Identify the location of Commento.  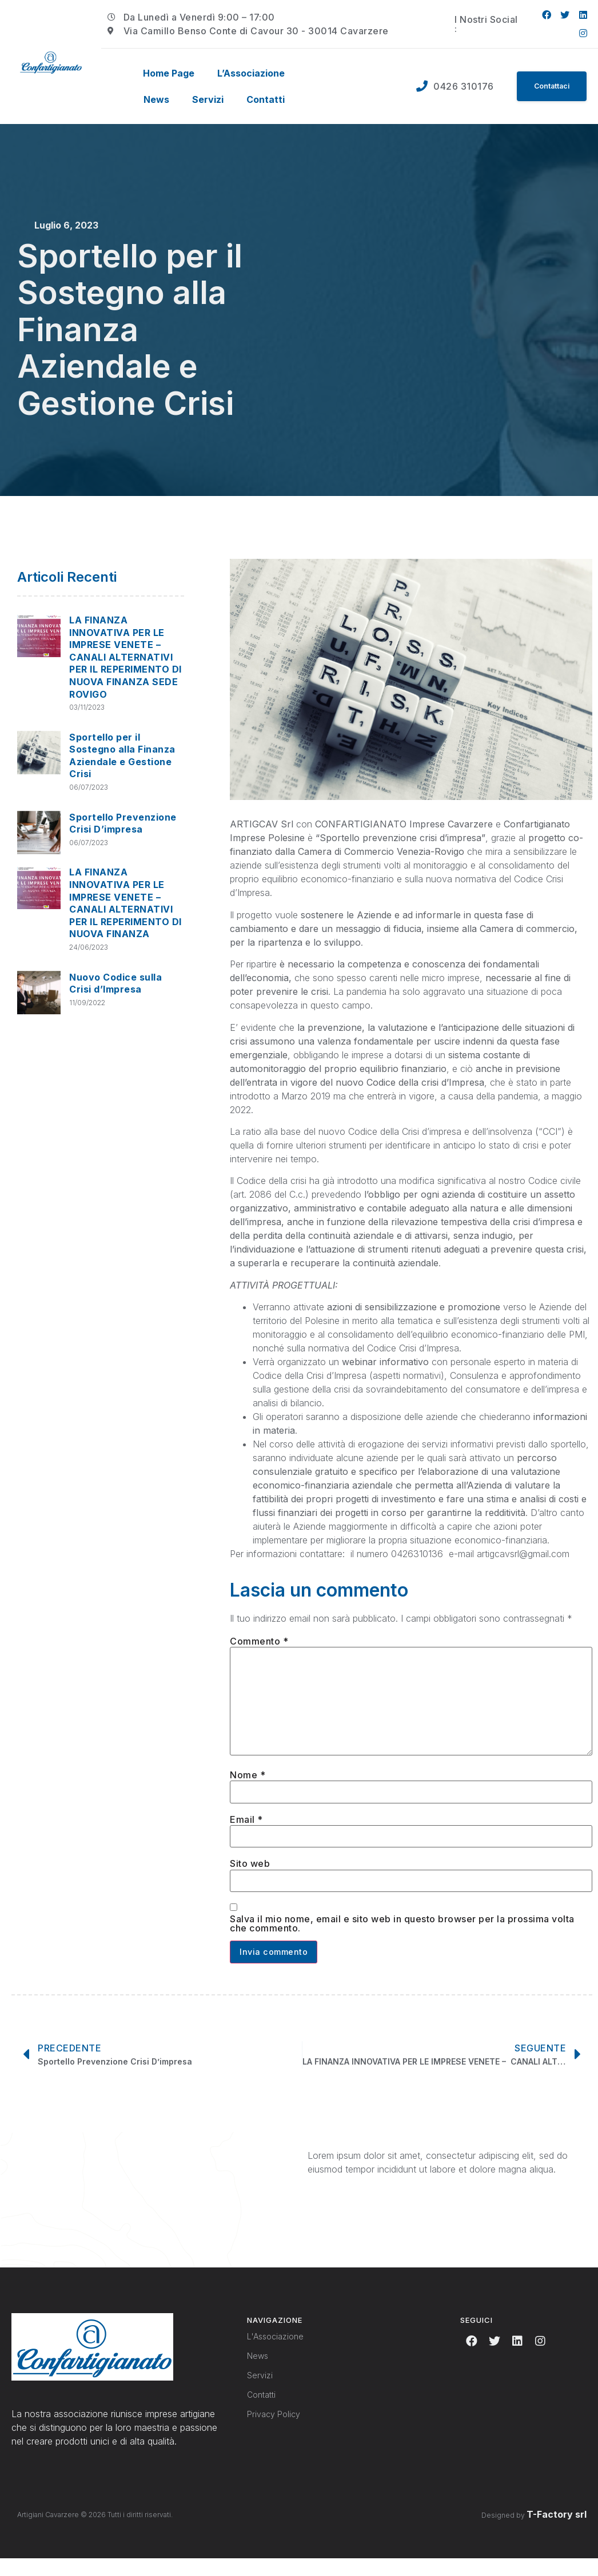
(259, 1641).